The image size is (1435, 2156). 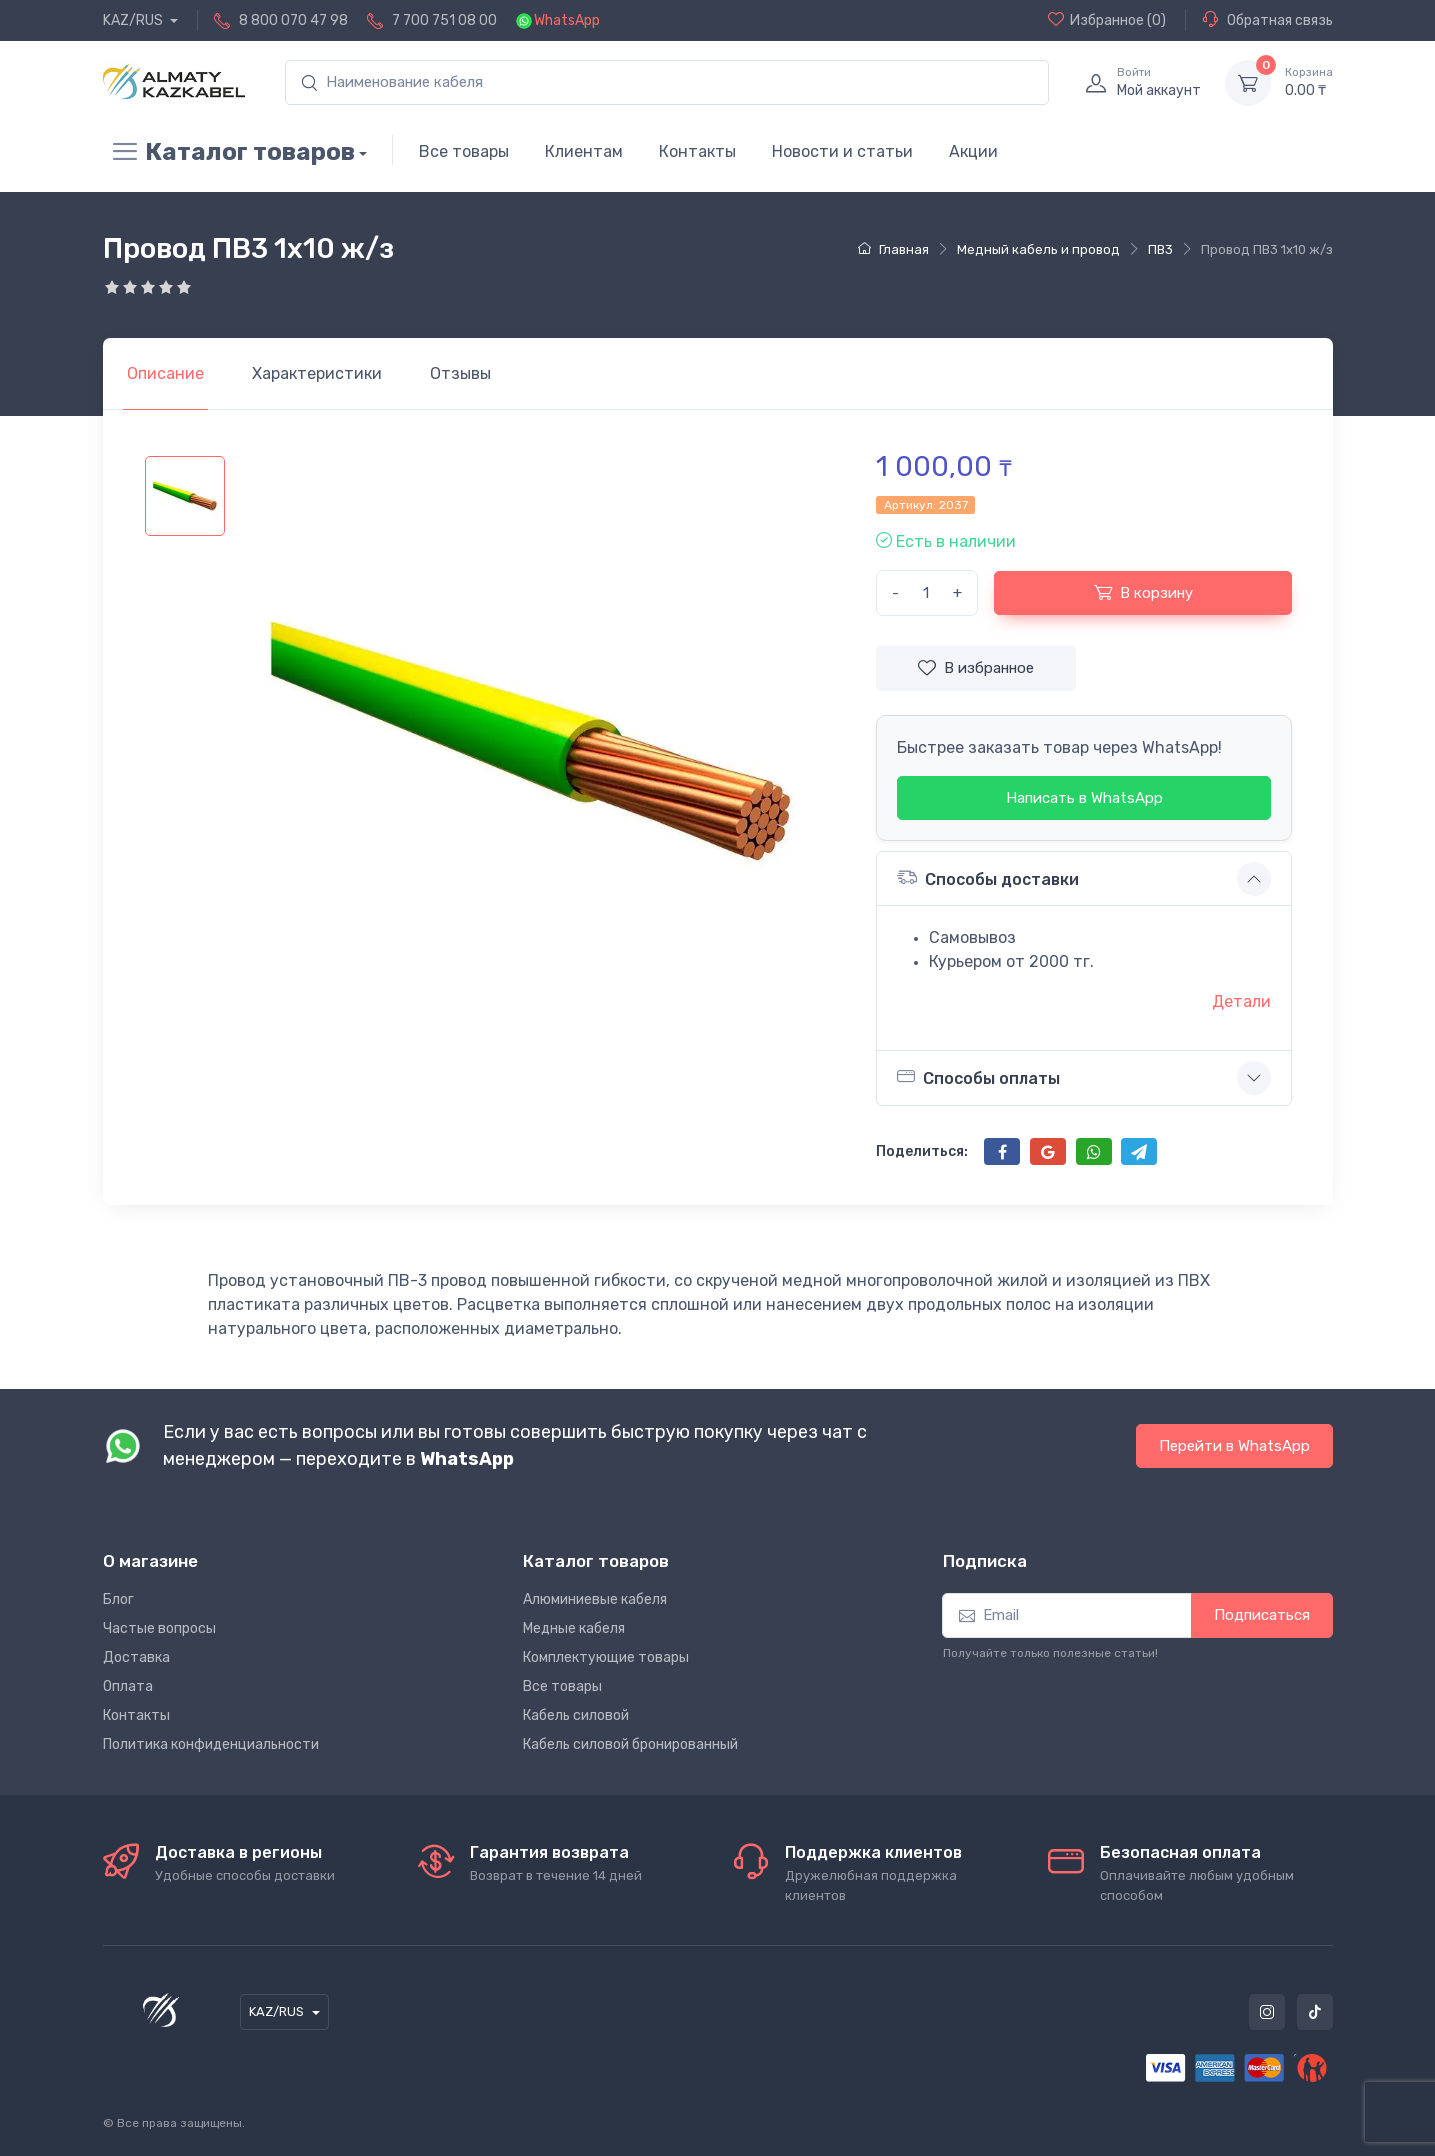 What do you see at coordinates (988, 877) in the screenshot?
I see `Способы доставки [button]` at bounding box center [988, 877].